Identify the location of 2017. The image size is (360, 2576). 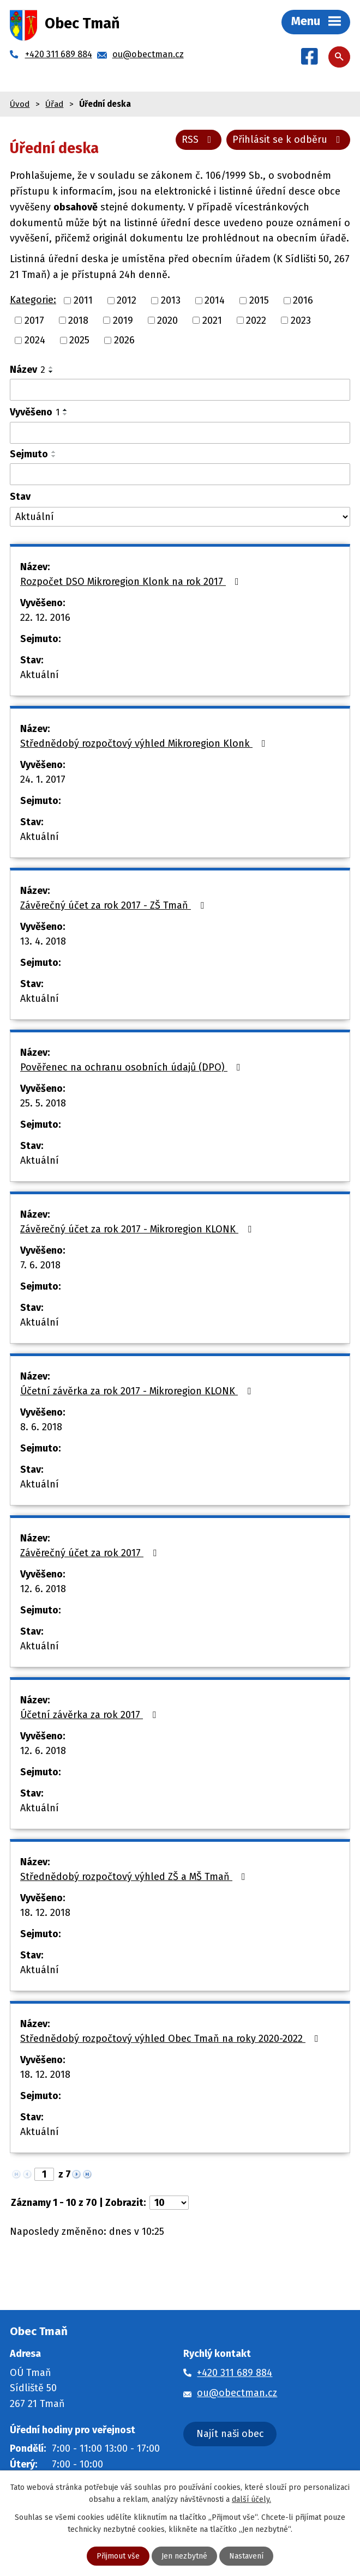
(34, 320).